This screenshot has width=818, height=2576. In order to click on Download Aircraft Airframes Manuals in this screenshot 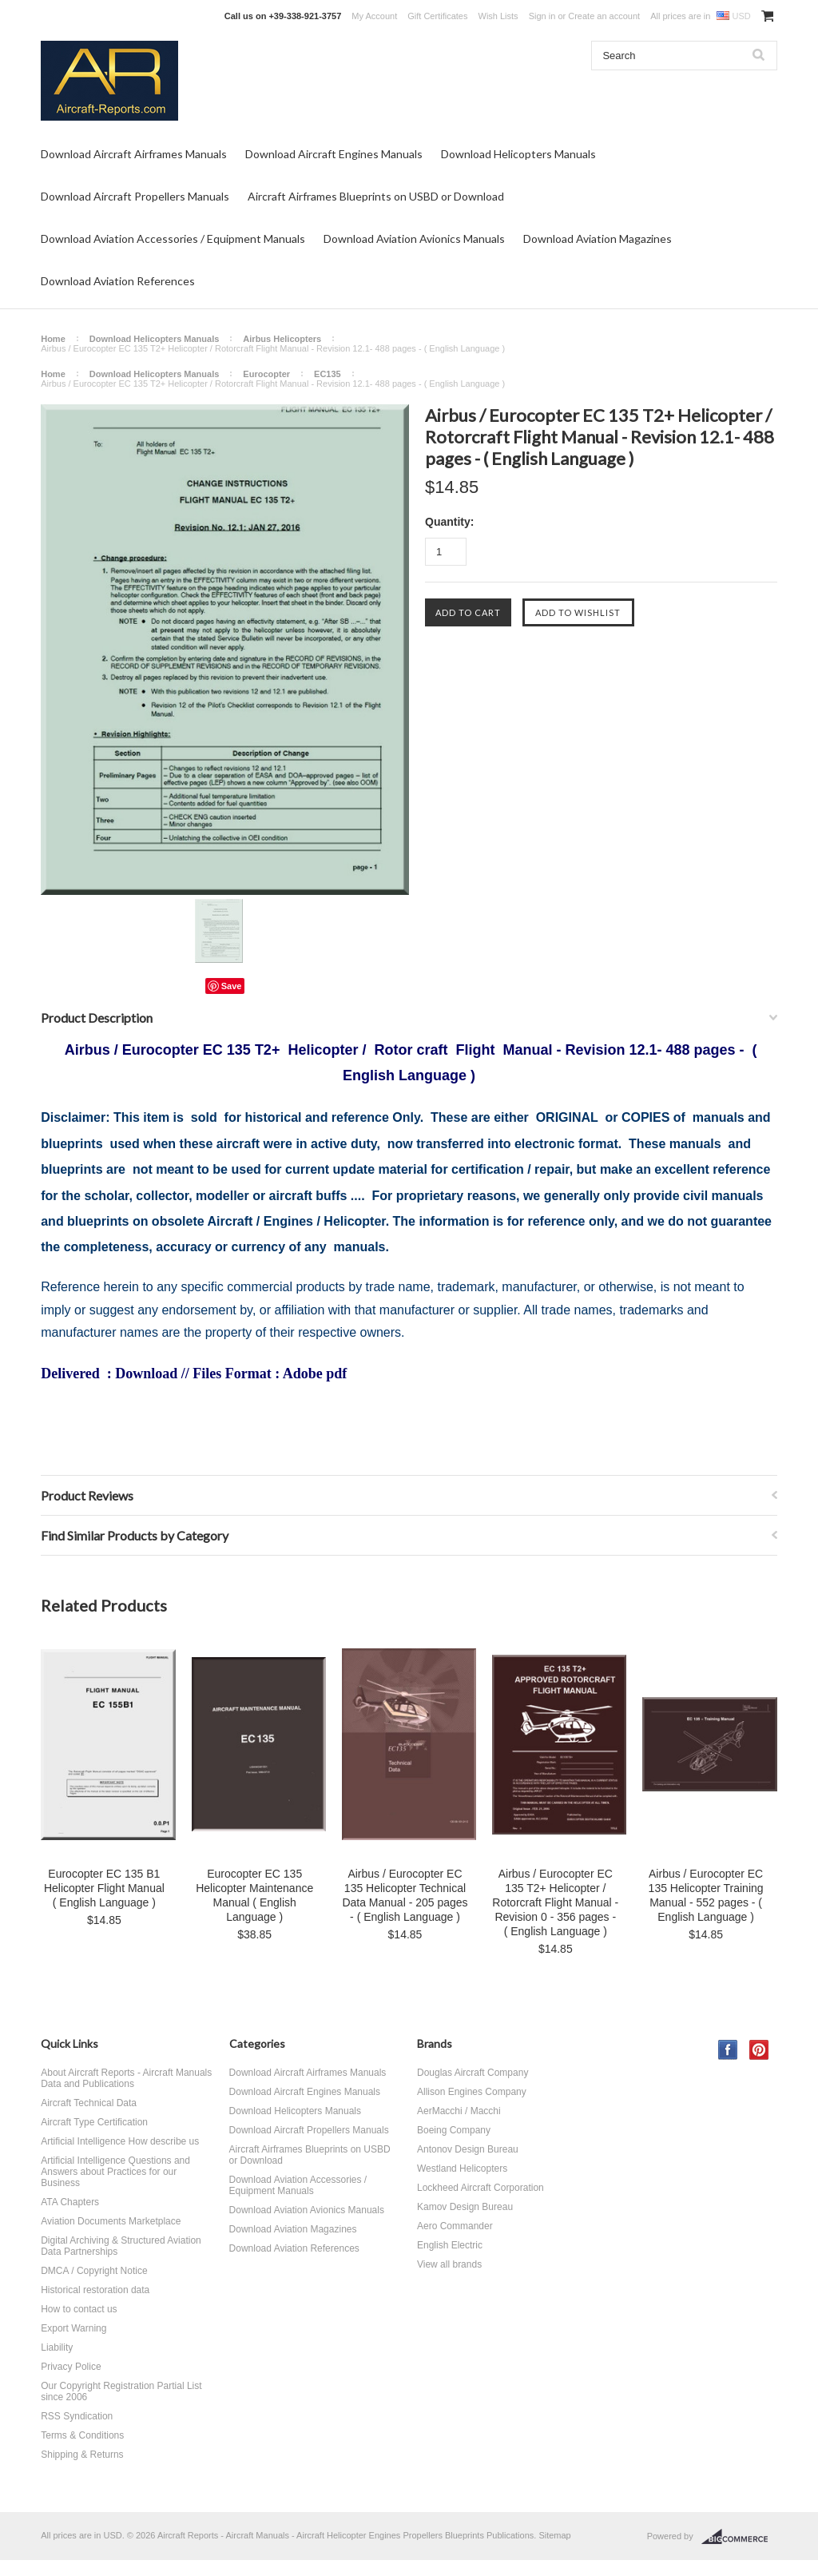, I will do `click(134, 154)`.